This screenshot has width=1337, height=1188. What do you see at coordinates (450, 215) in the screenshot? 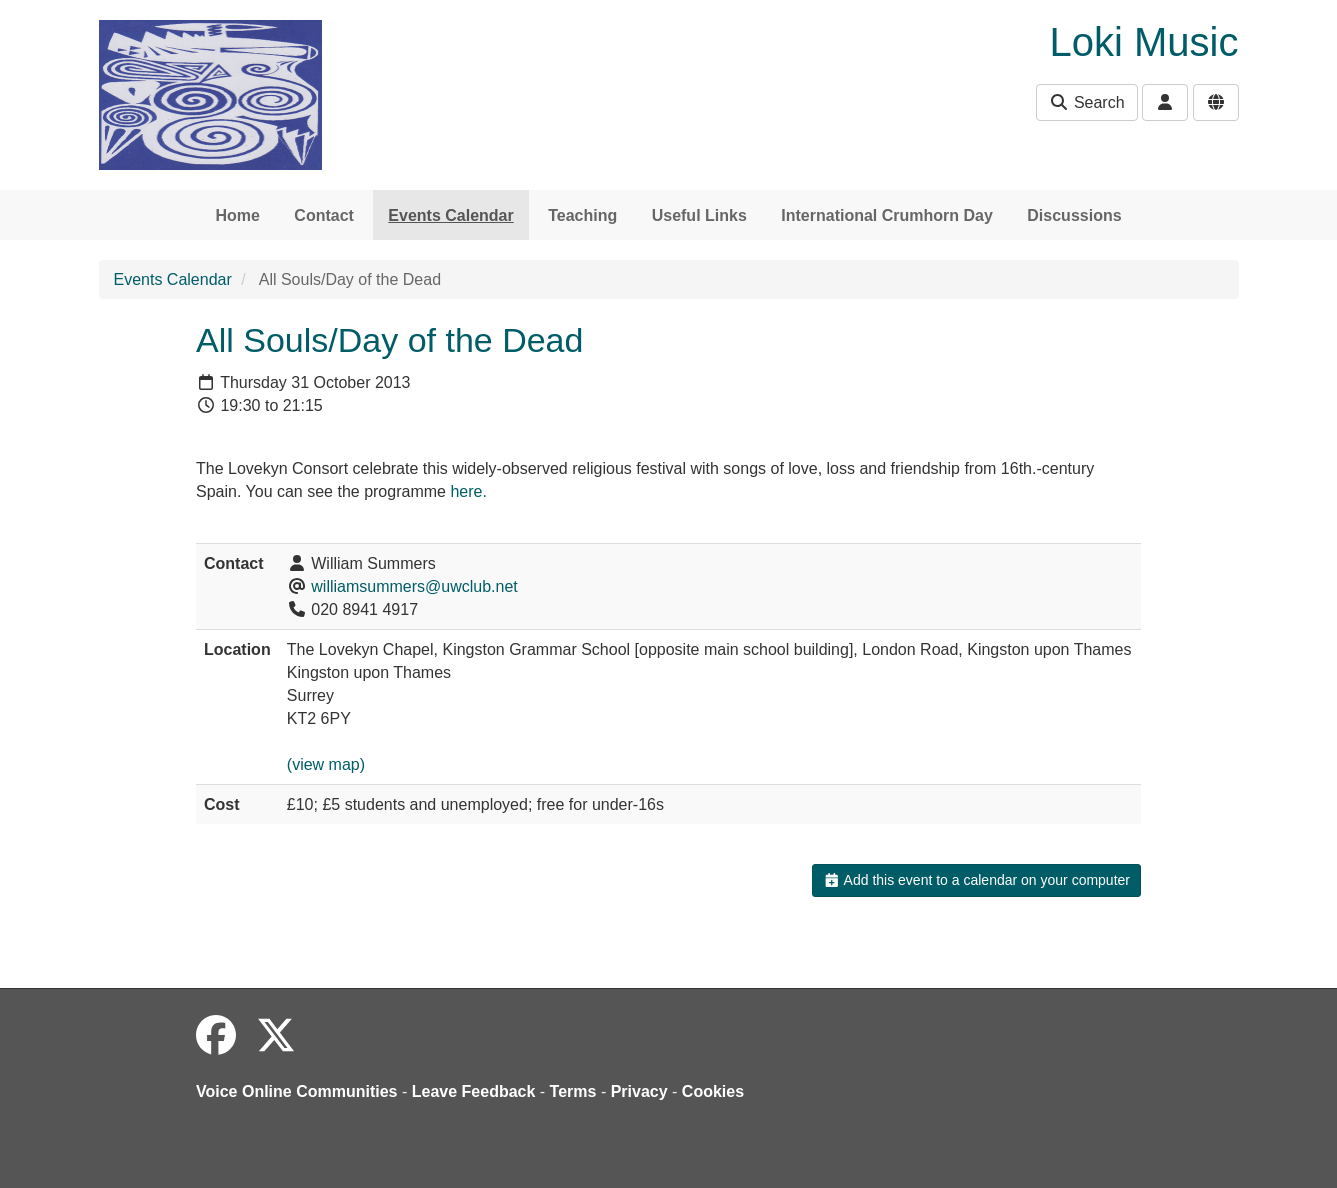
I see `Events Calendar` at bounding box center [450, 215].